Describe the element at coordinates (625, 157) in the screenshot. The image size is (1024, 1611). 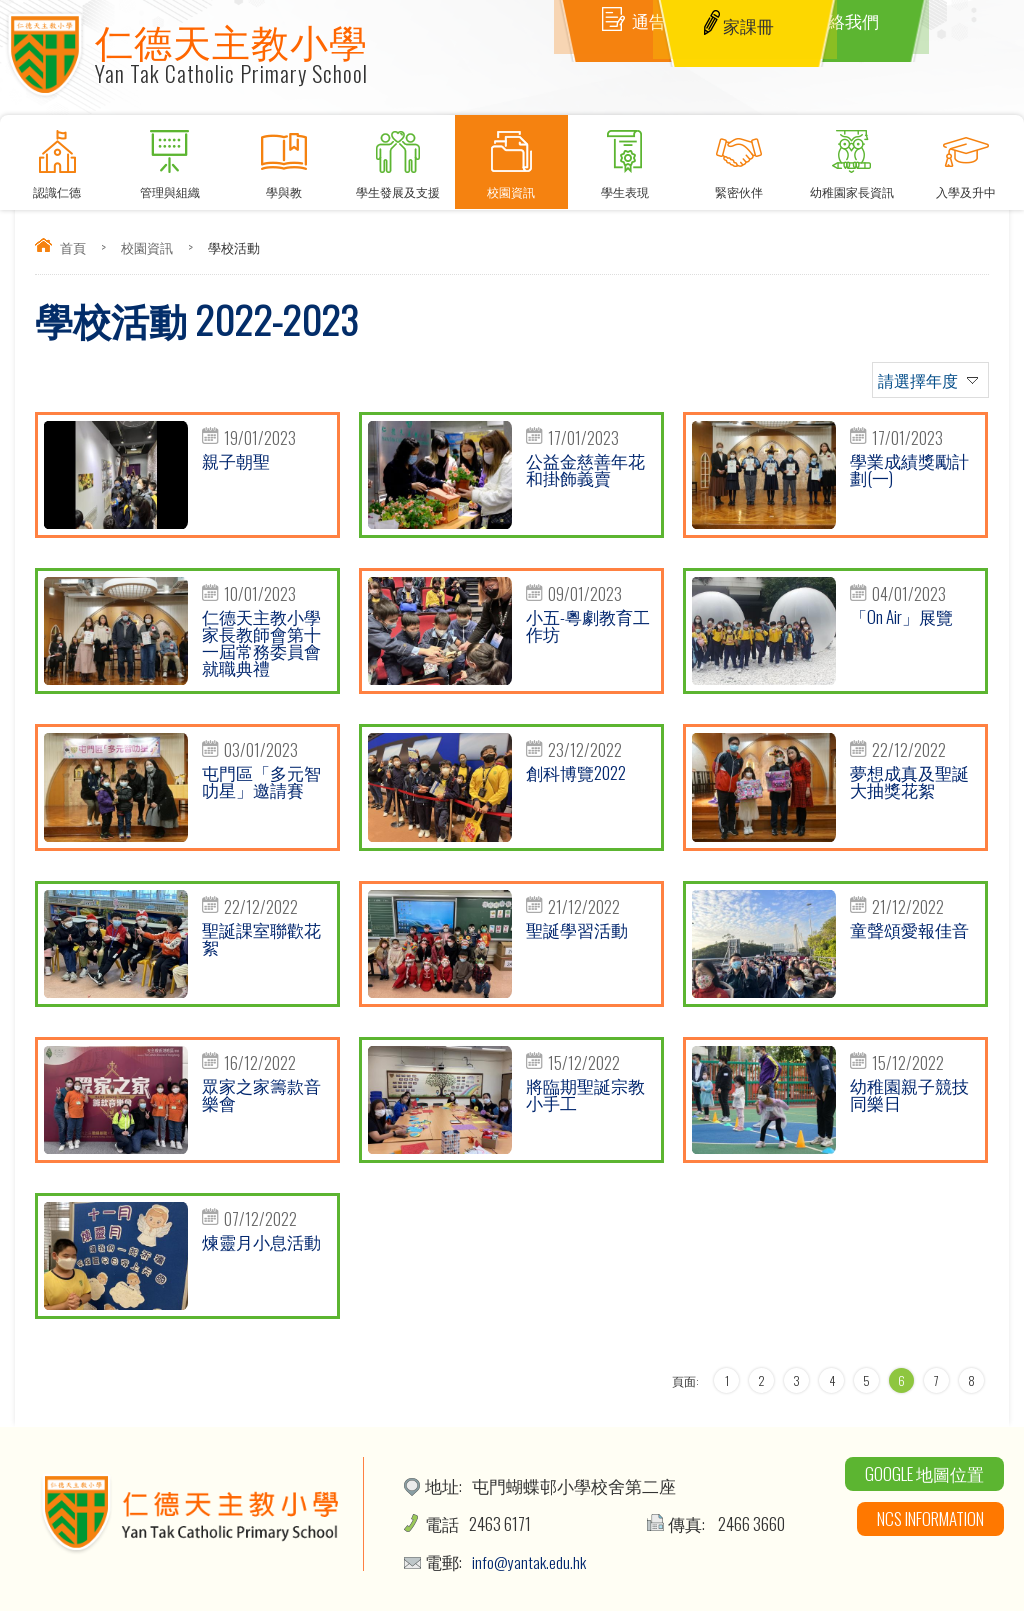
I see `學生表現` at that location.